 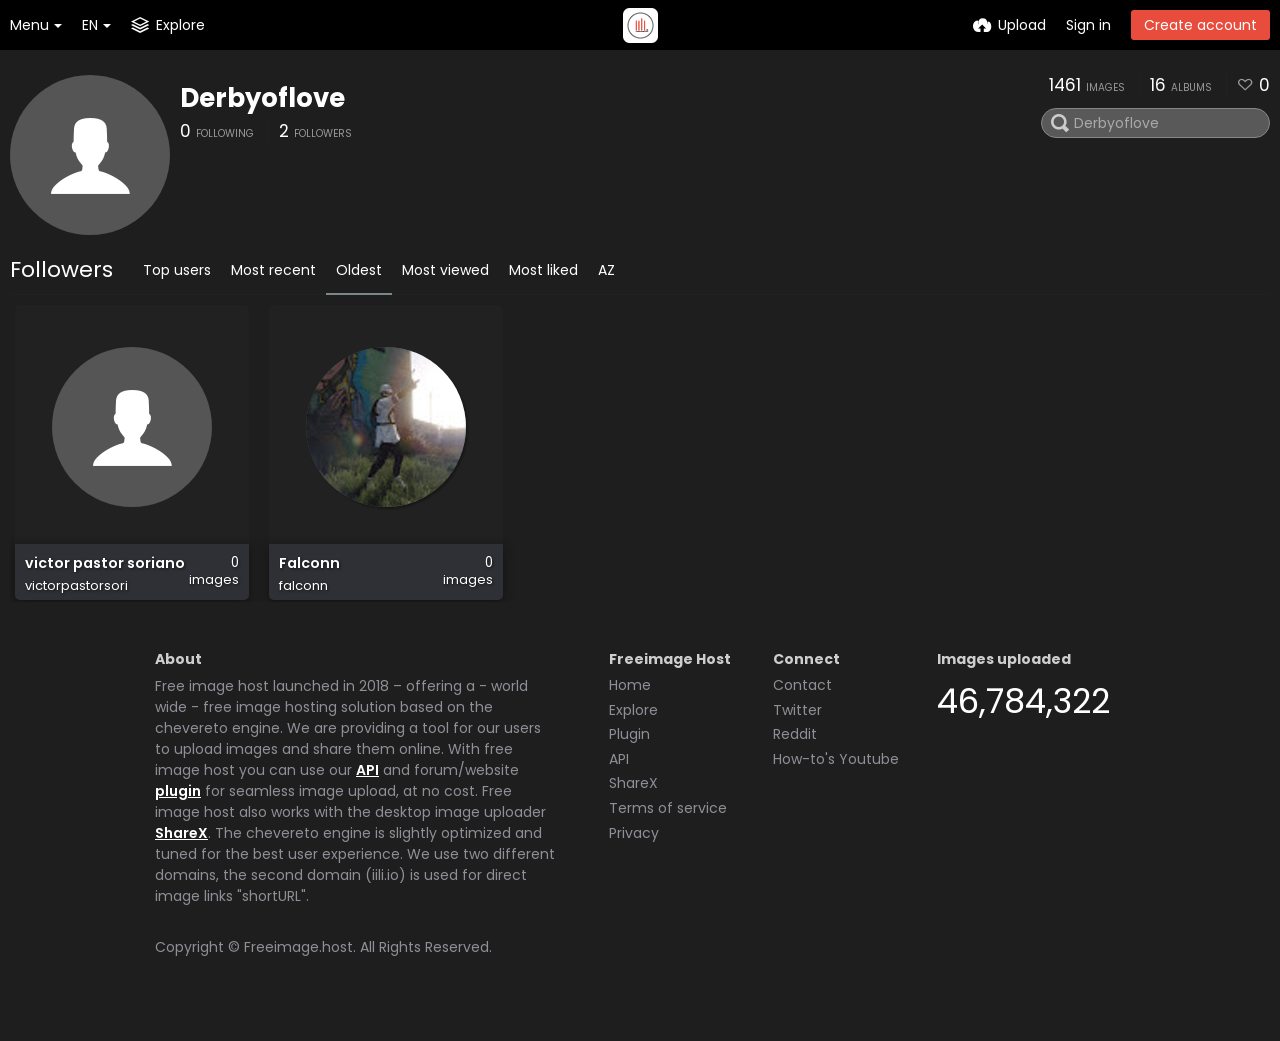 What do you see at coordinates (836, 782) in the screenshot?
I see `How-to's Youtube` at bounding box center [836, 782].